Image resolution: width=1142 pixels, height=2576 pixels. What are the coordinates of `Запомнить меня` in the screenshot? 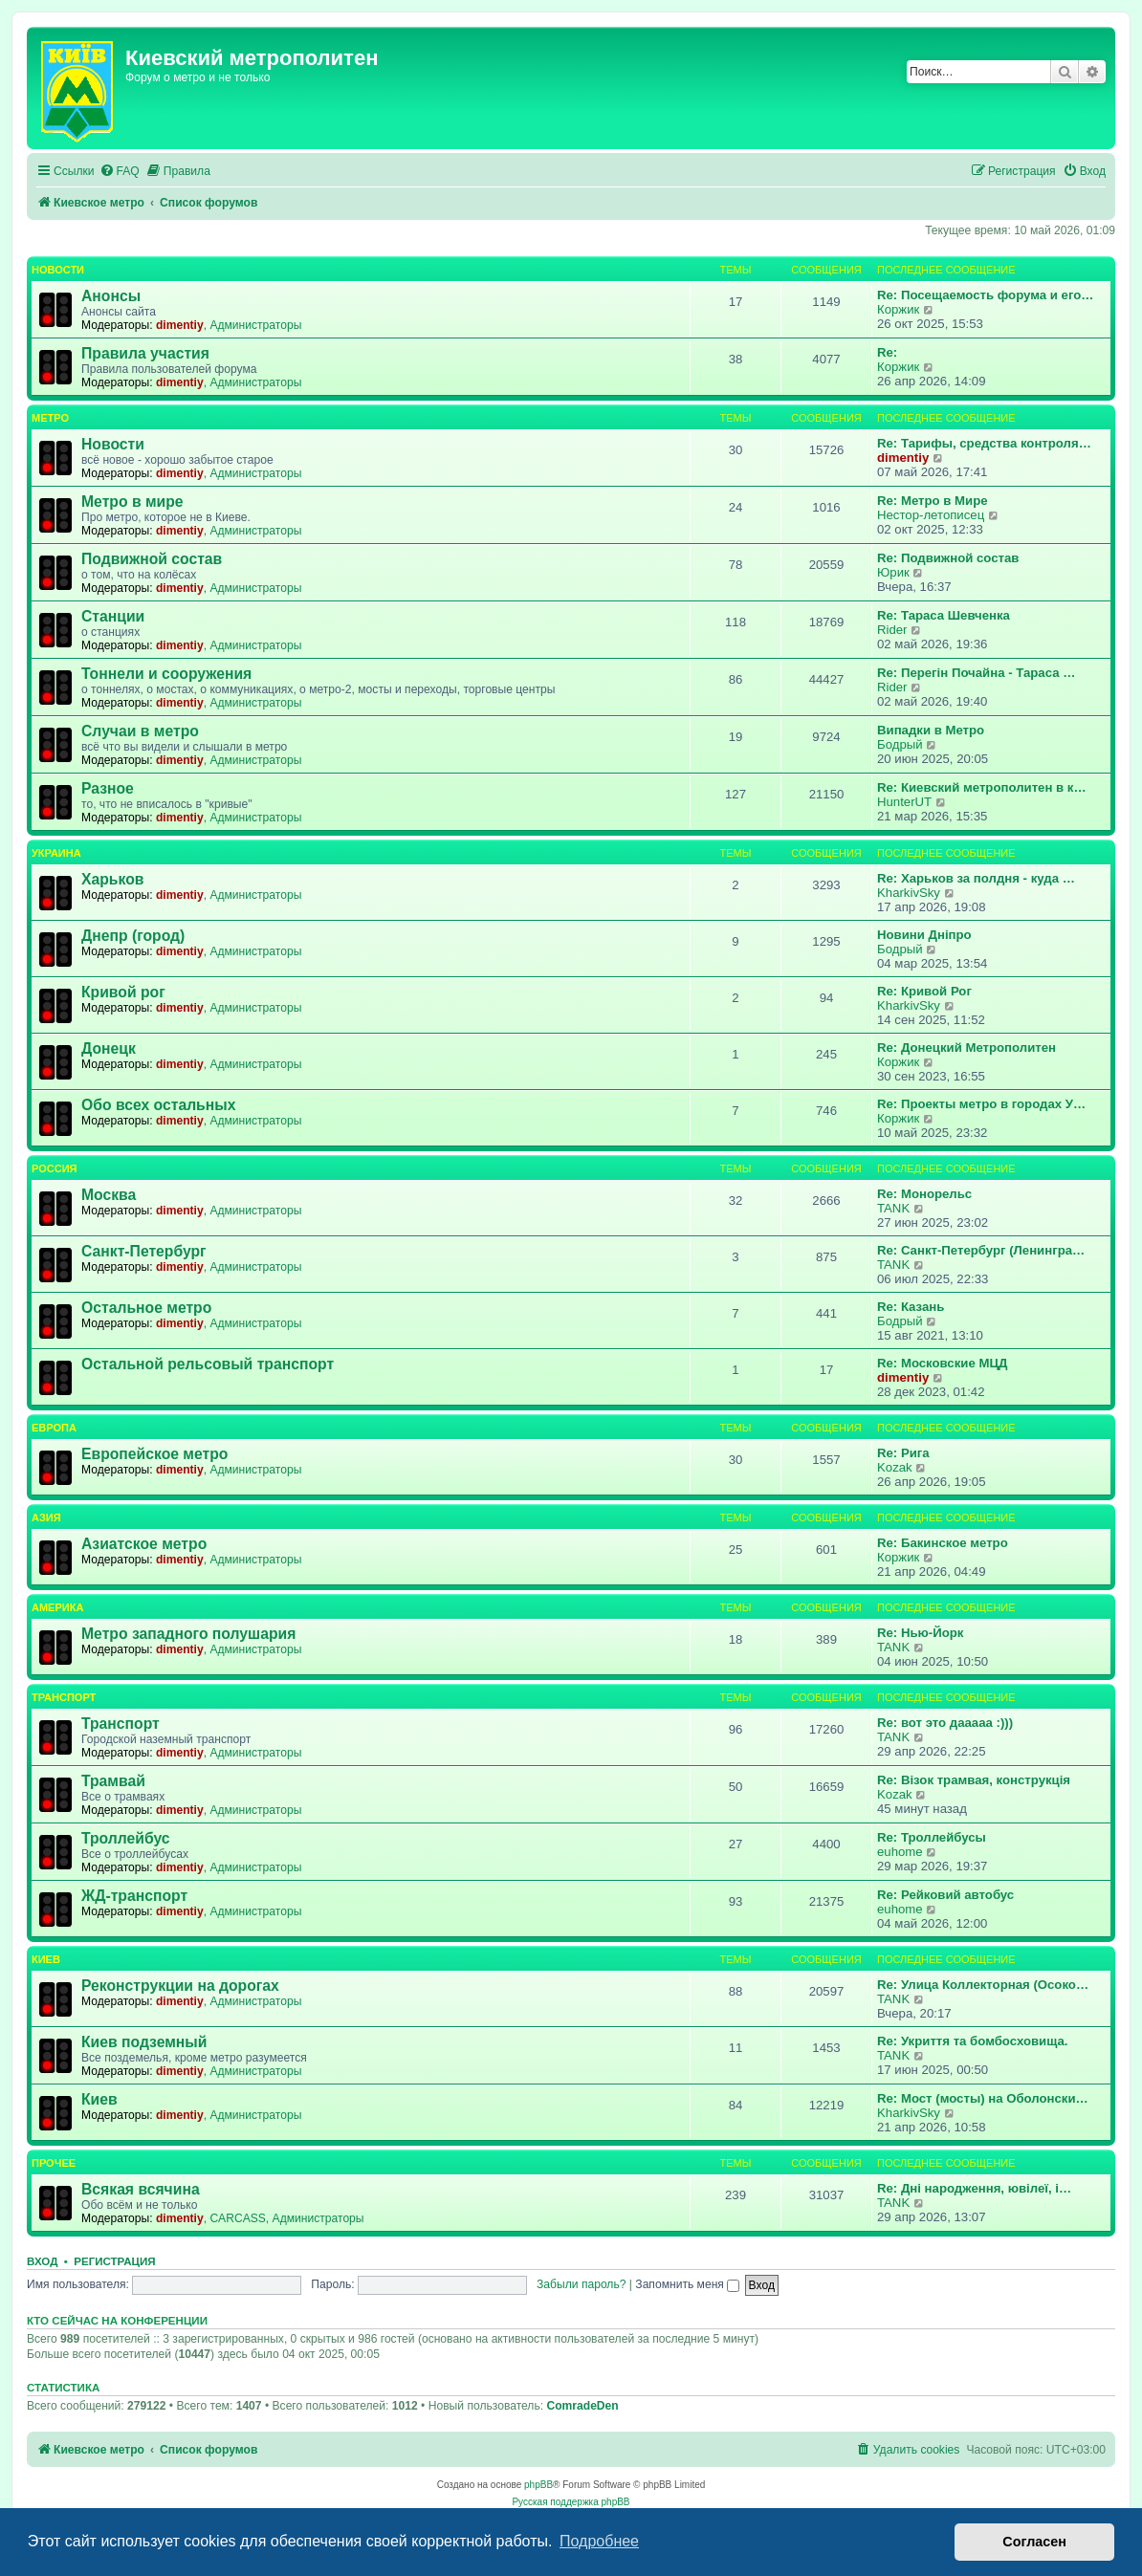 It's located at (687, 2284).